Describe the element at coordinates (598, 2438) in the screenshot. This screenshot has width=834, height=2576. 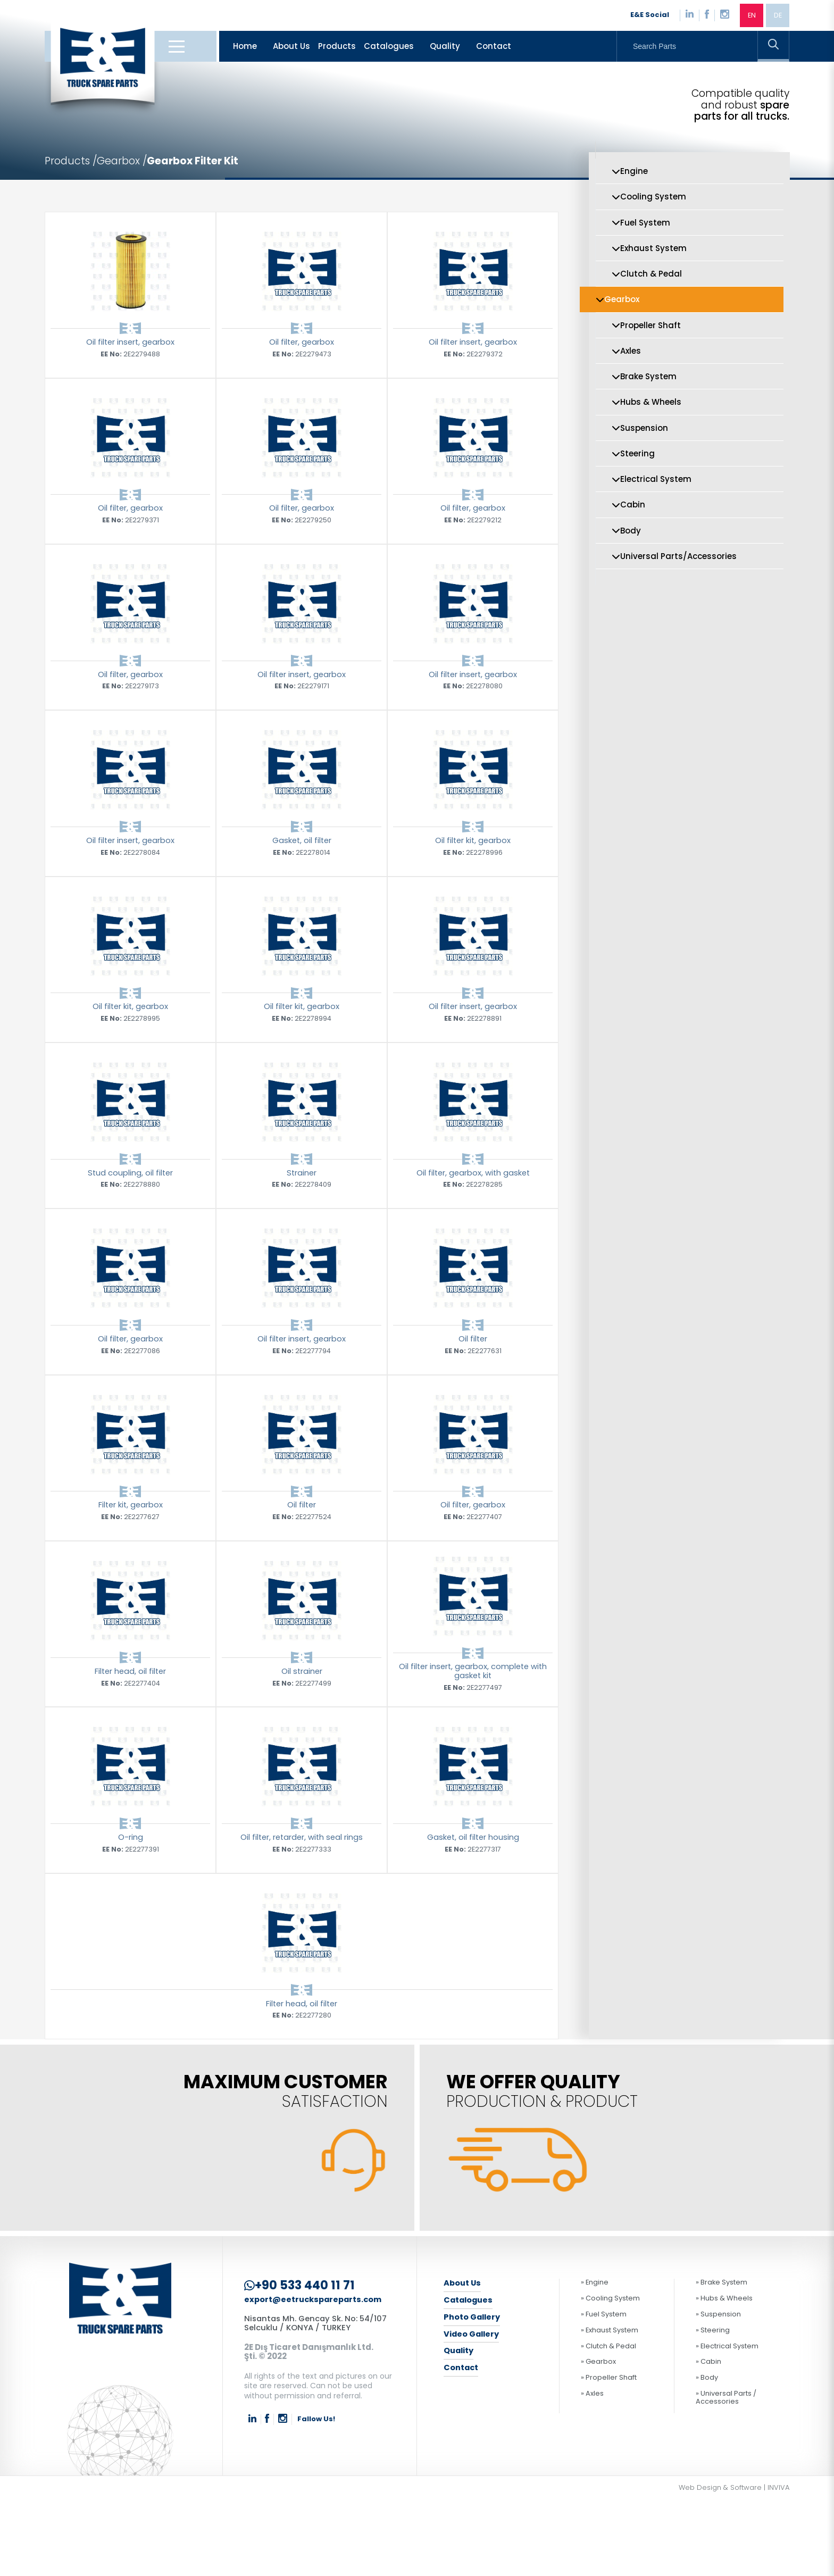
I see `» Gearbox` at that location.